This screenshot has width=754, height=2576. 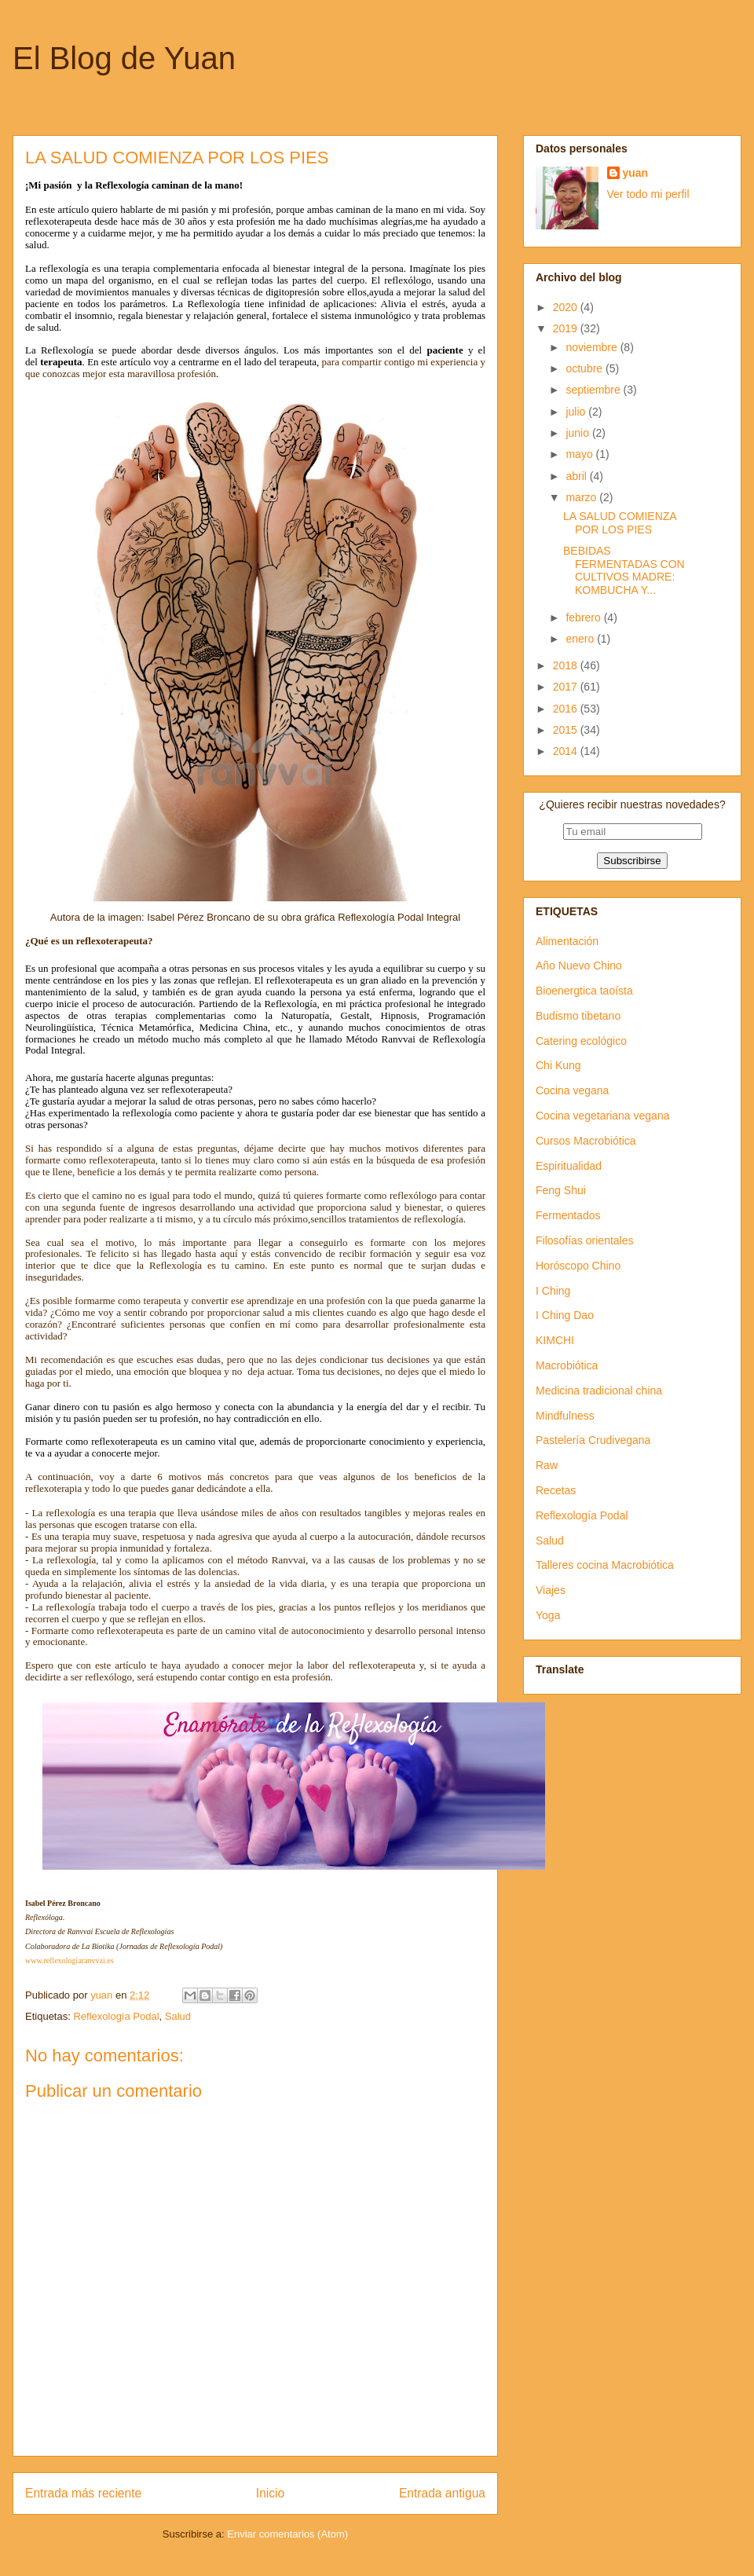 I want to click on KIMCHI, so click(x=555, y=1340).